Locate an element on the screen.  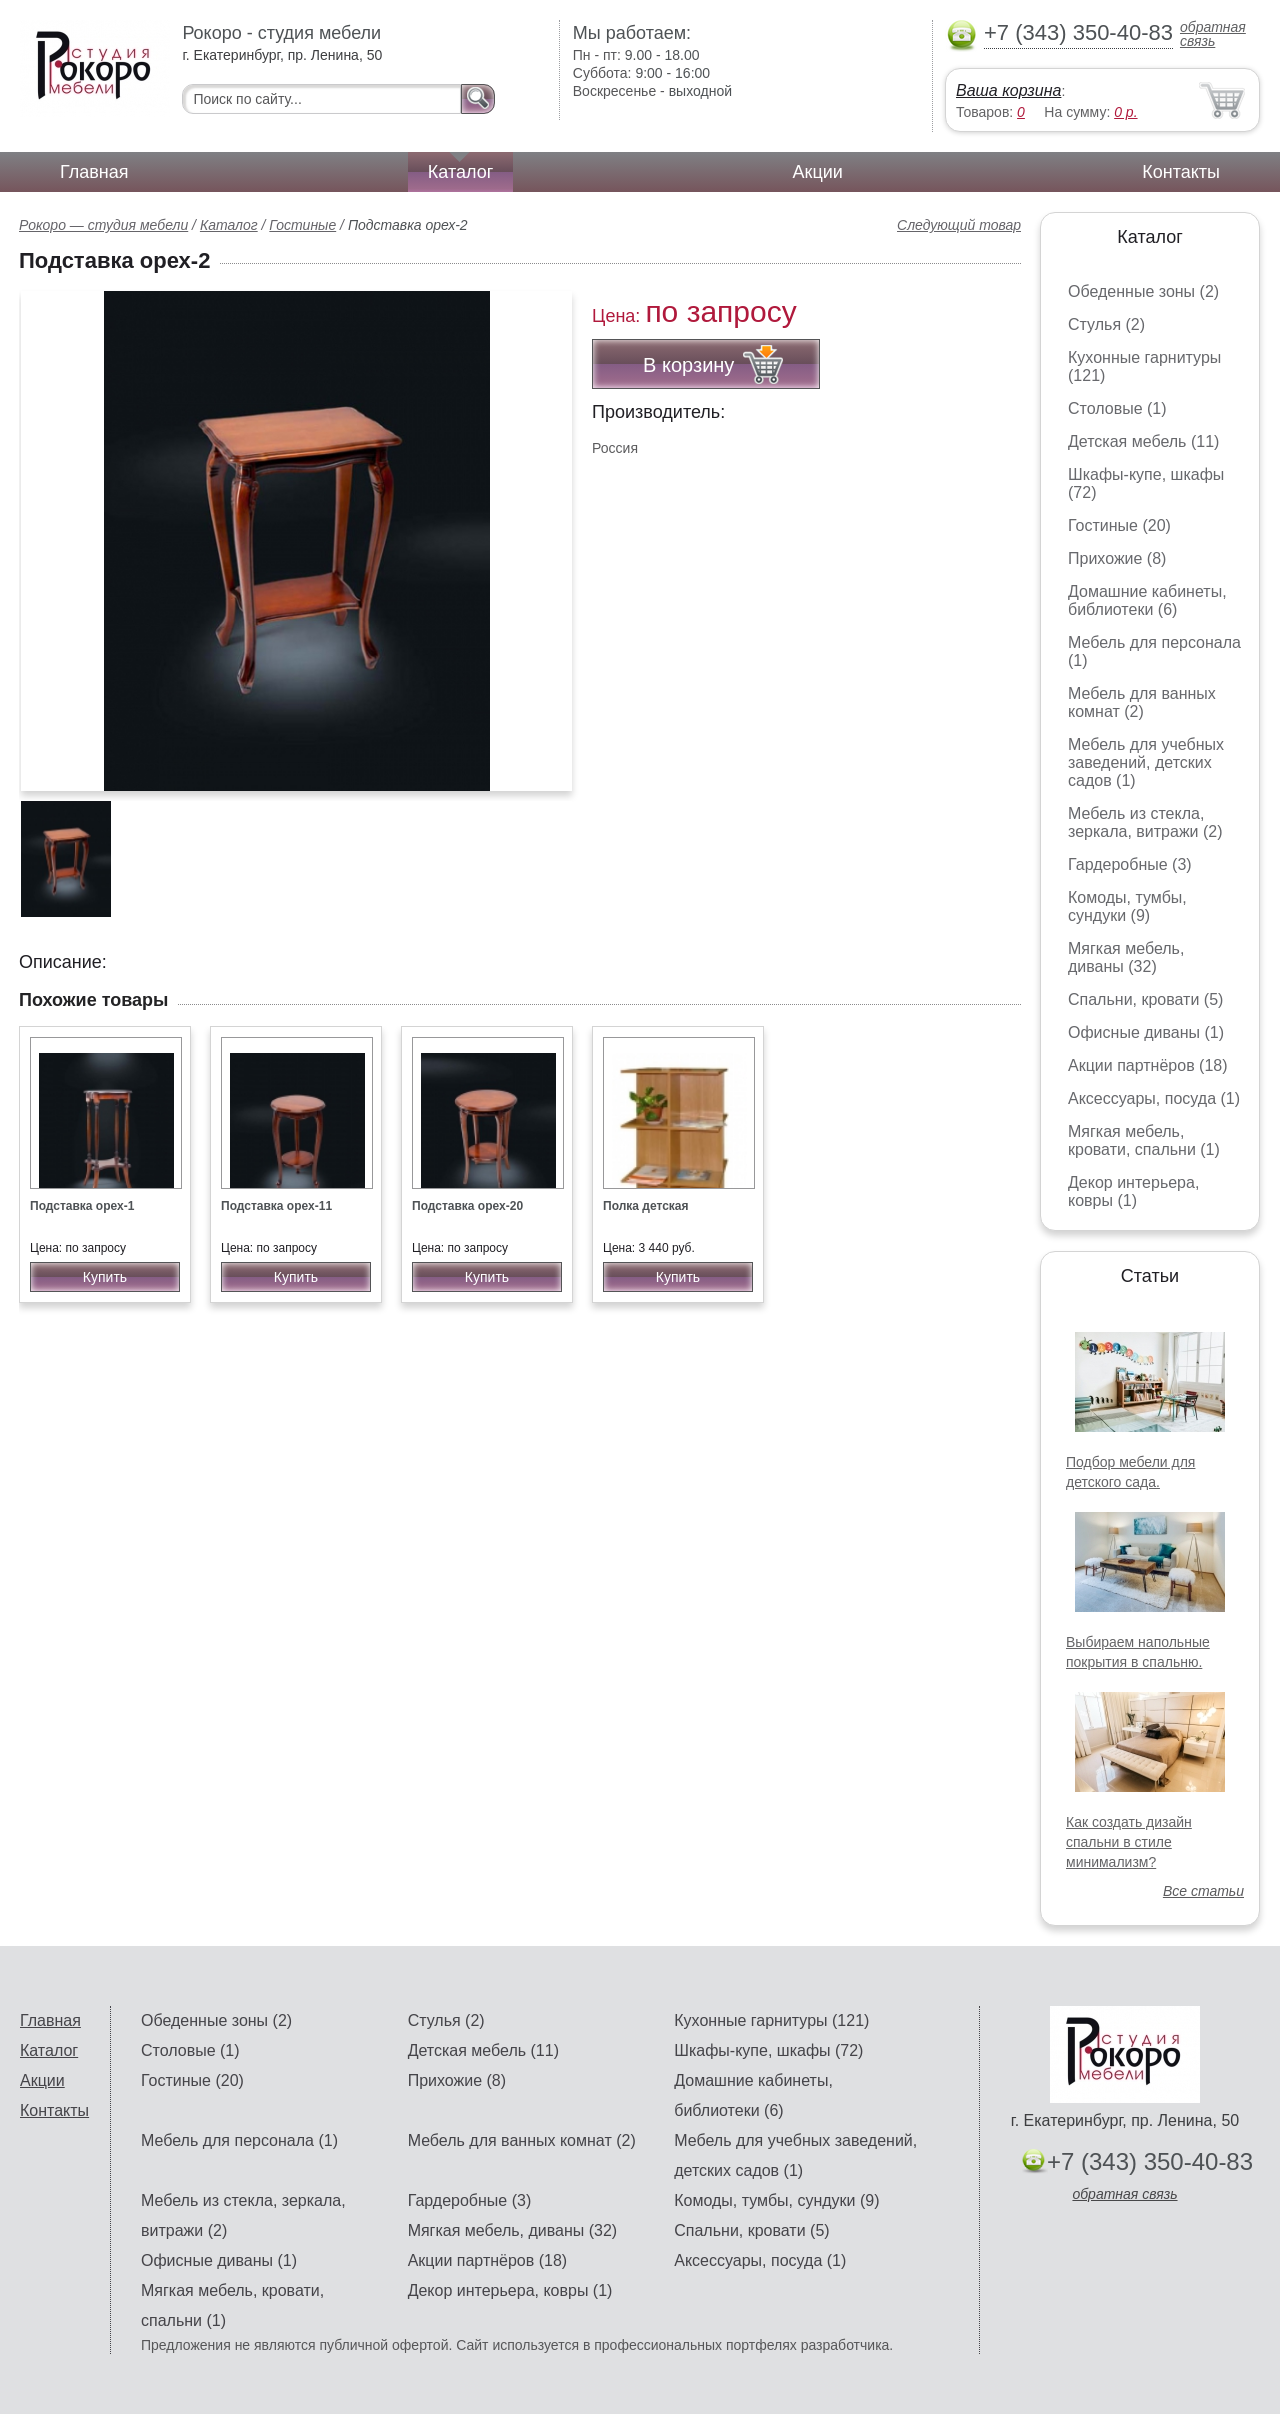
Все статьи is located at coordinates (1203, 1891).